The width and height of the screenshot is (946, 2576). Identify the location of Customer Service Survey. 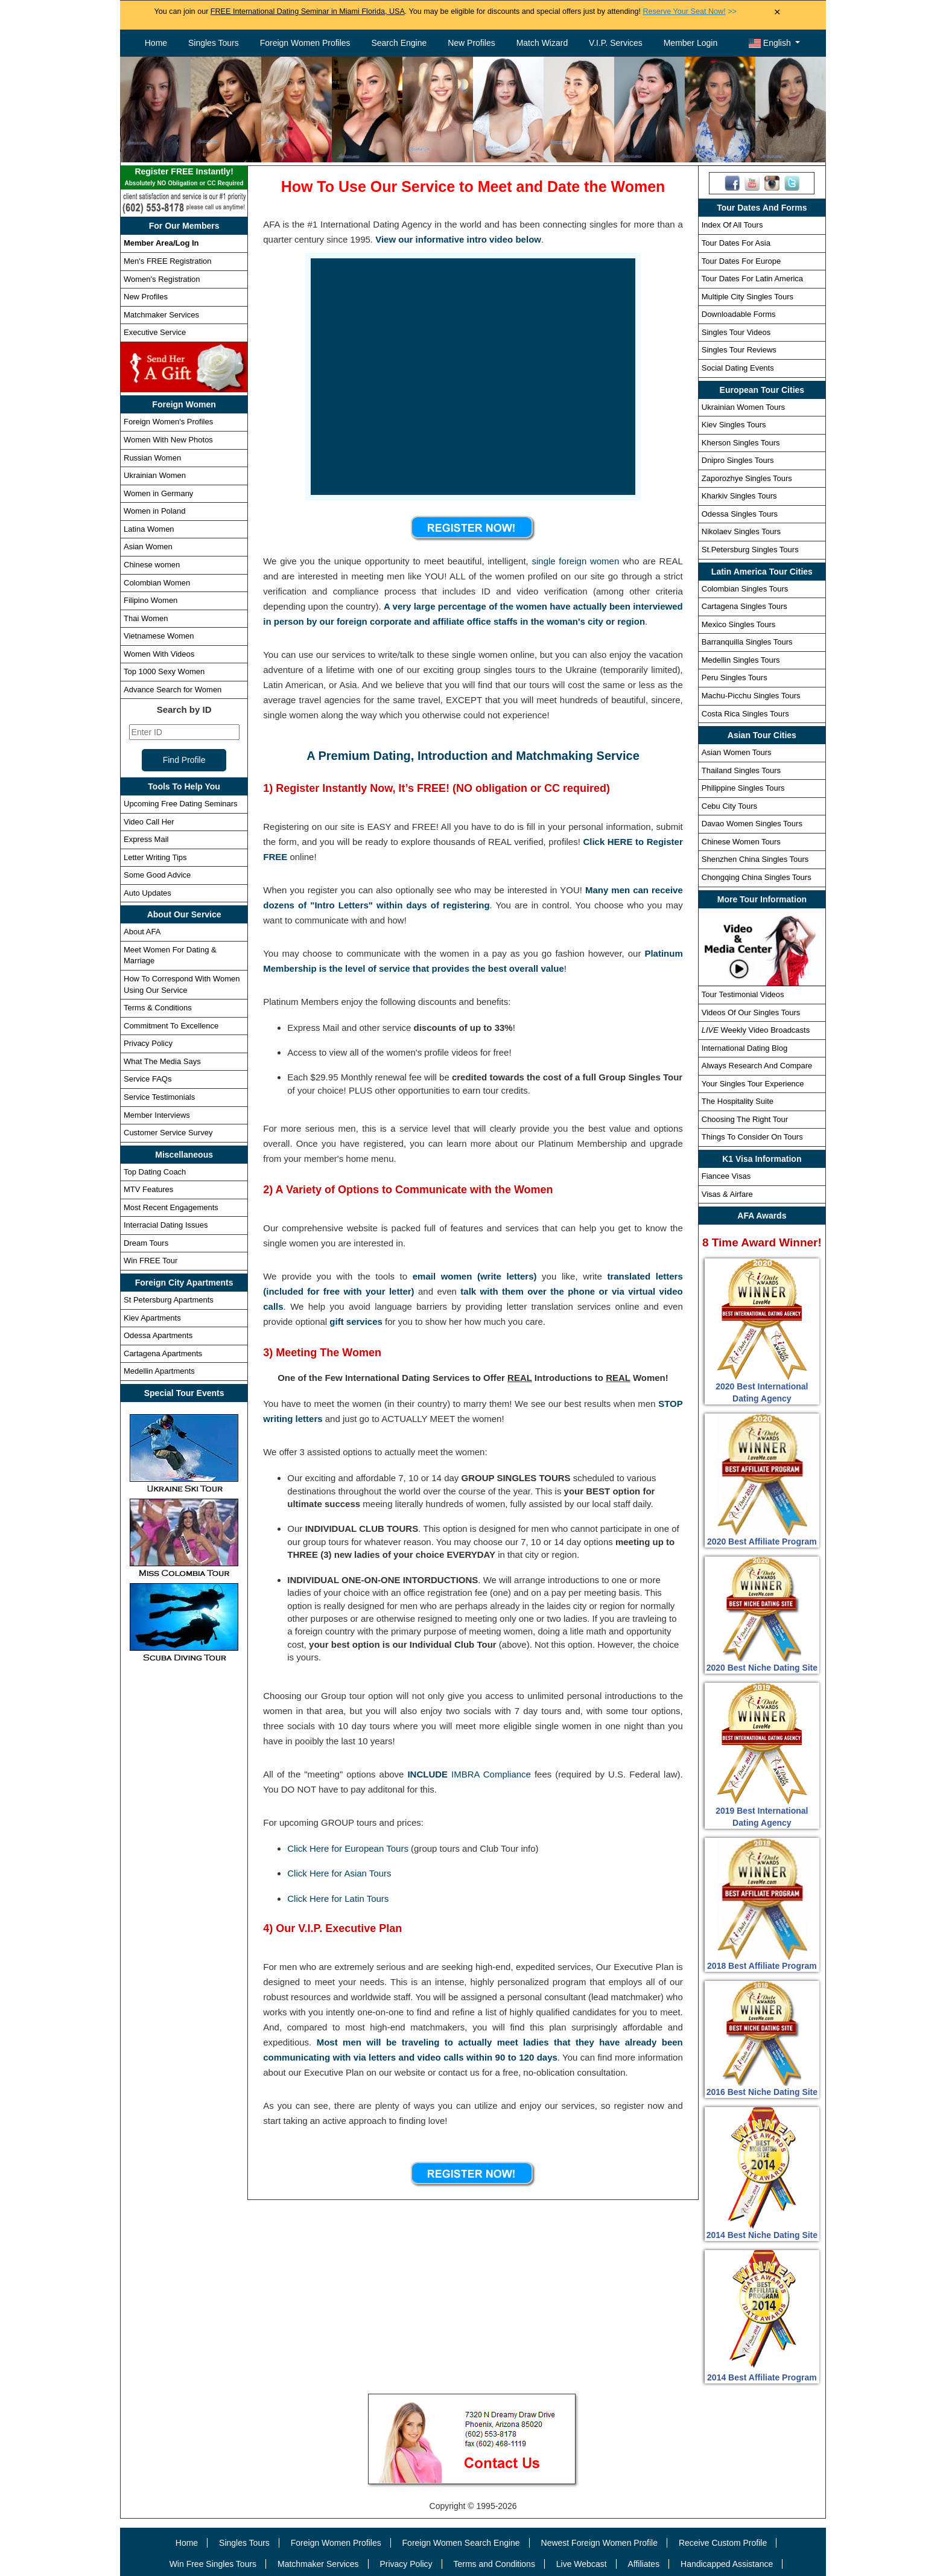
(168, 1132).